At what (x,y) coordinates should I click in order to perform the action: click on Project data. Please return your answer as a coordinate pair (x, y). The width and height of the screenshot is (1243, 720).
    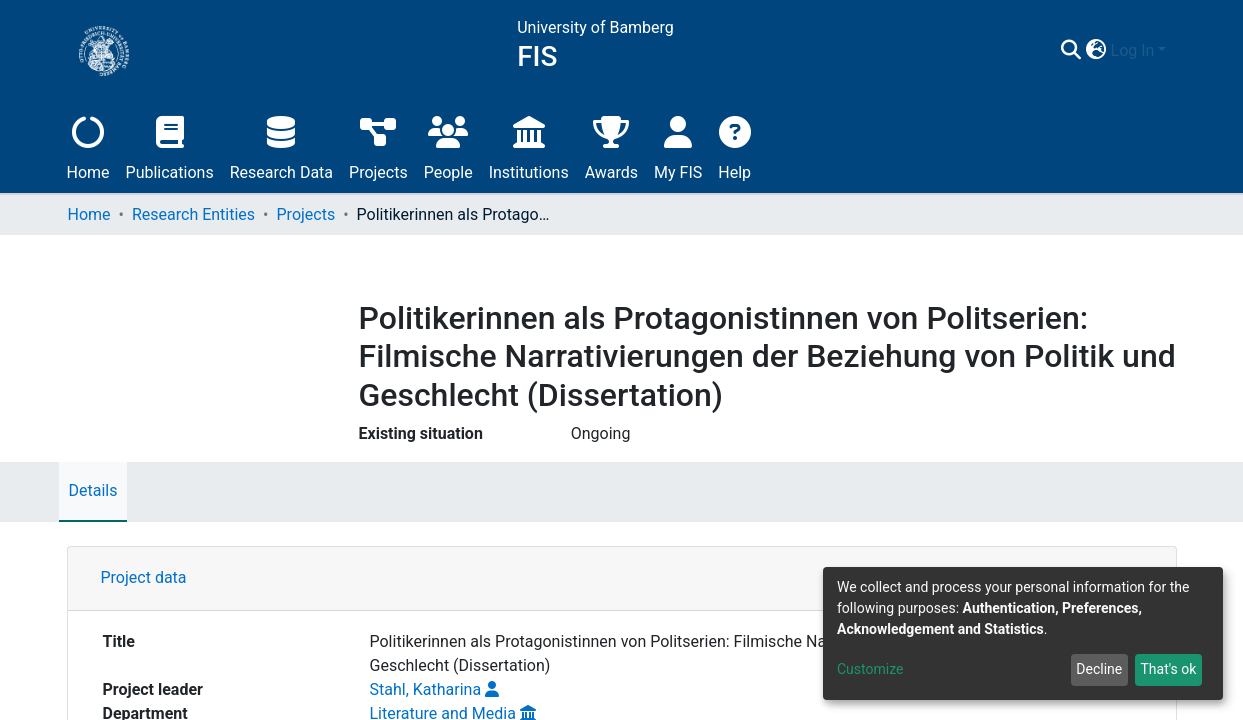
    Looking at the image, I should click on (144, 577).